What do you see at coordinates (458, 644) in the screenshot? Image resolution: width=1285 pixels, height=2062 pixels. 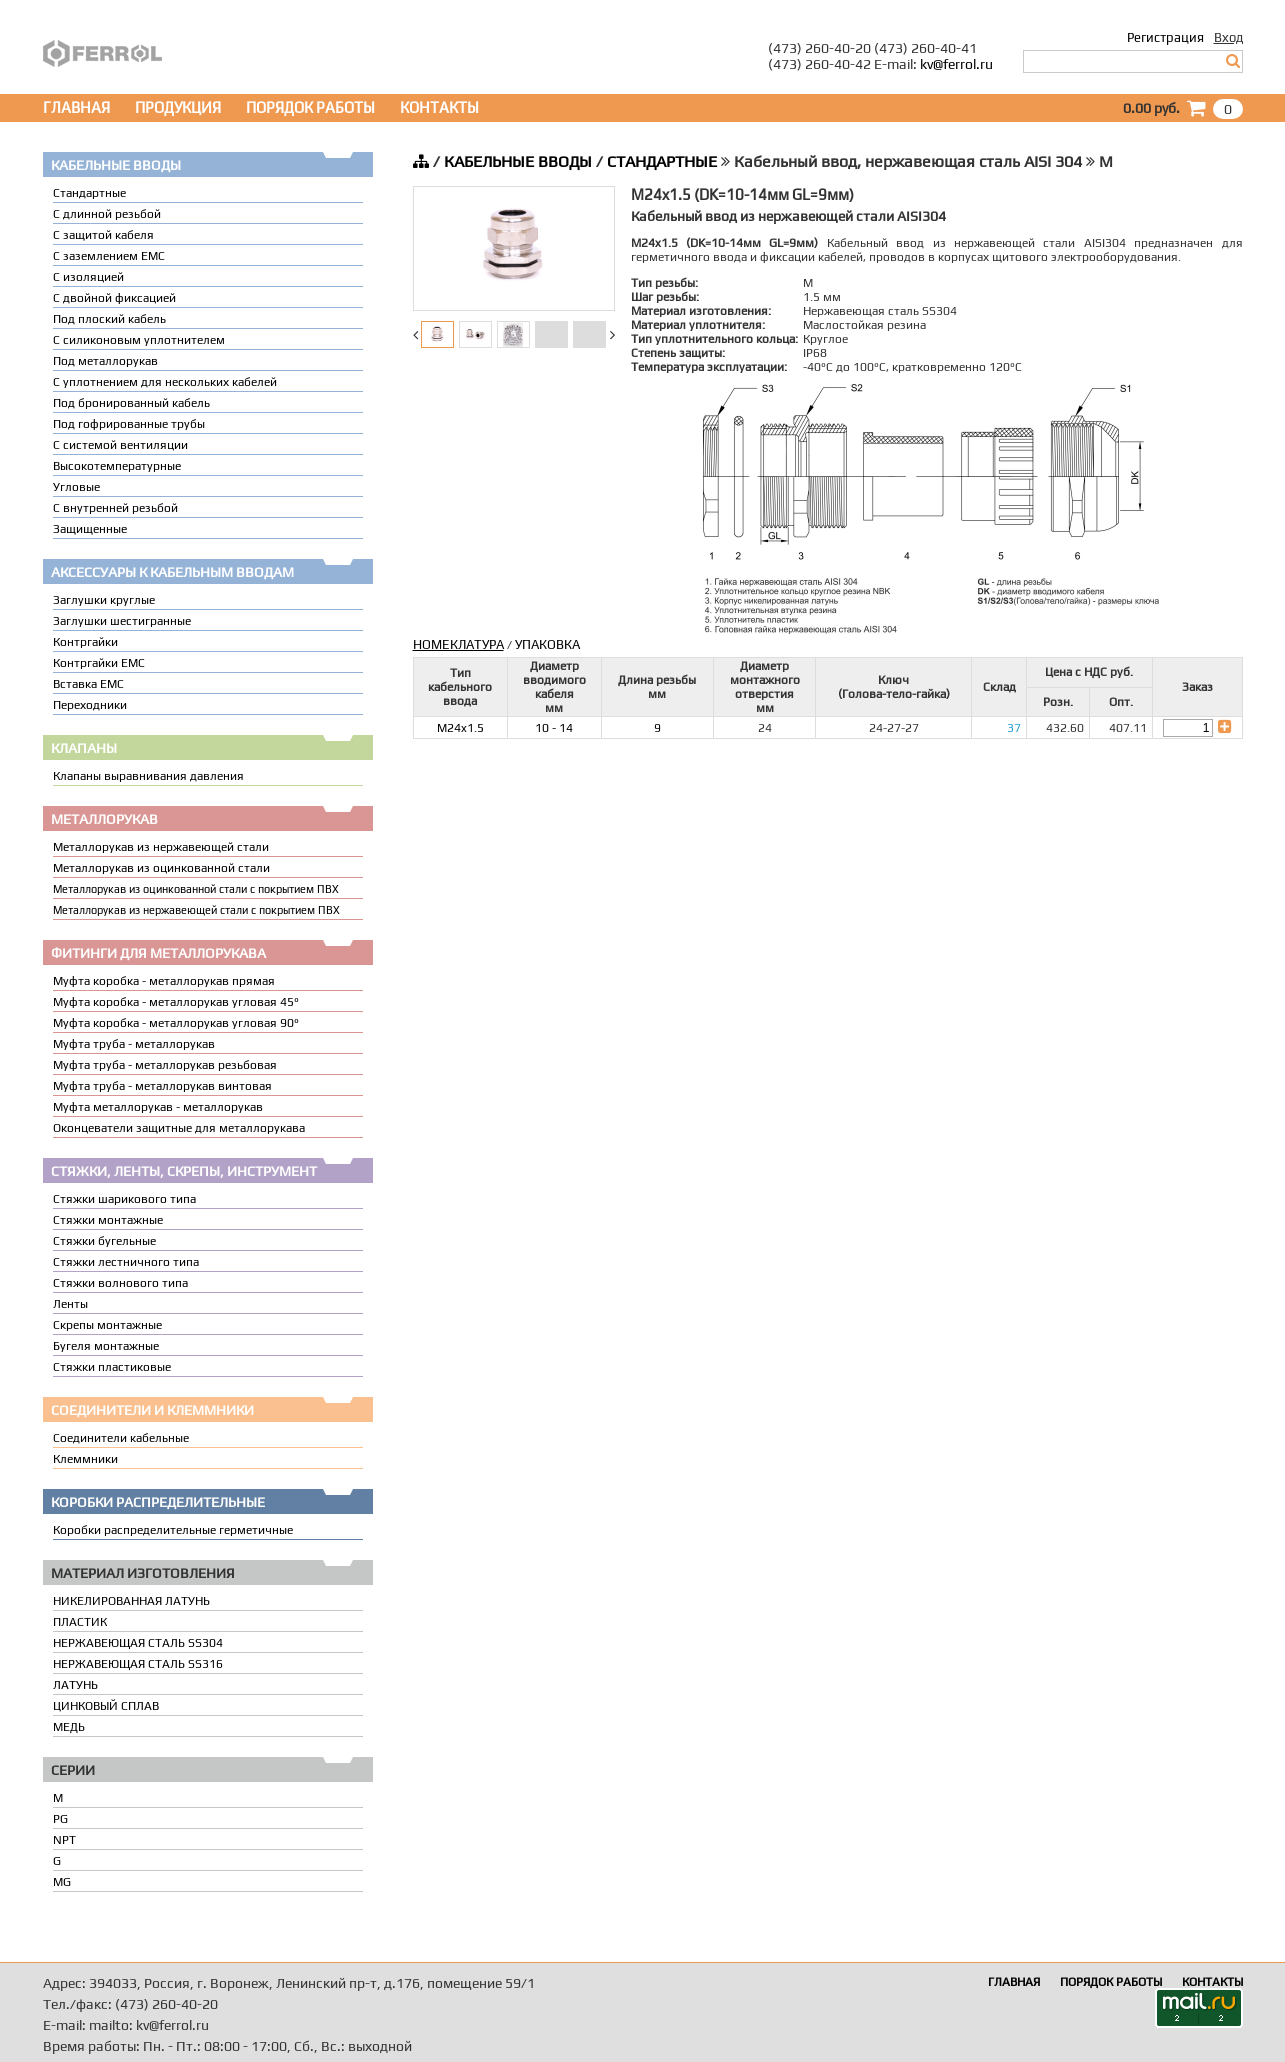 I see `НОМЕКЛАТУРА` at bounding box center [458, 644].